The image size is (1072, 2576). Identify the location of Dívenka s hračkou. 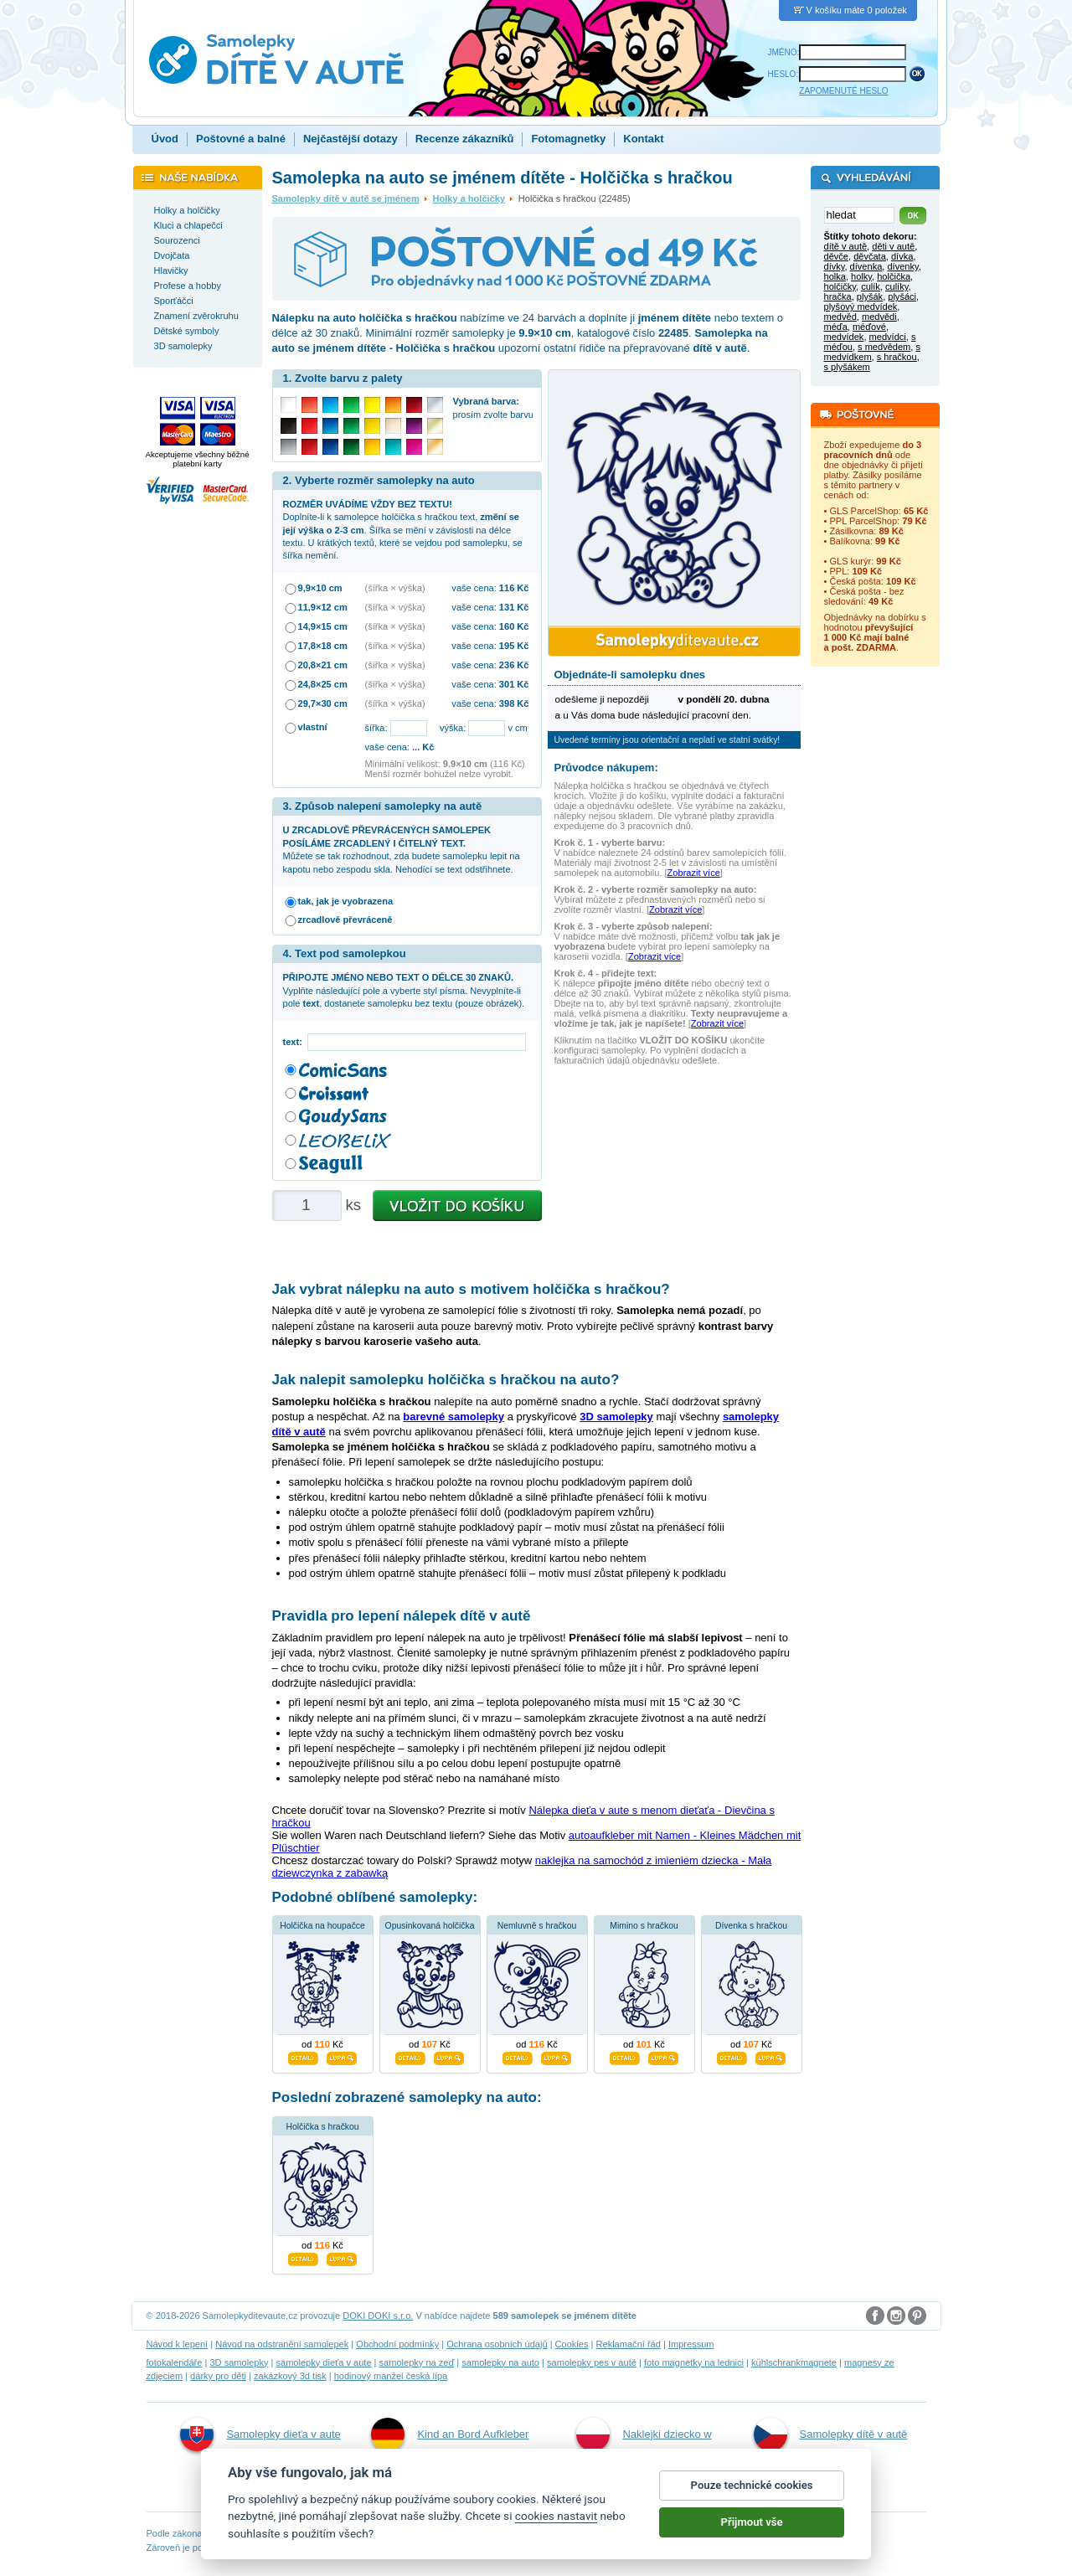
(751, 1925).